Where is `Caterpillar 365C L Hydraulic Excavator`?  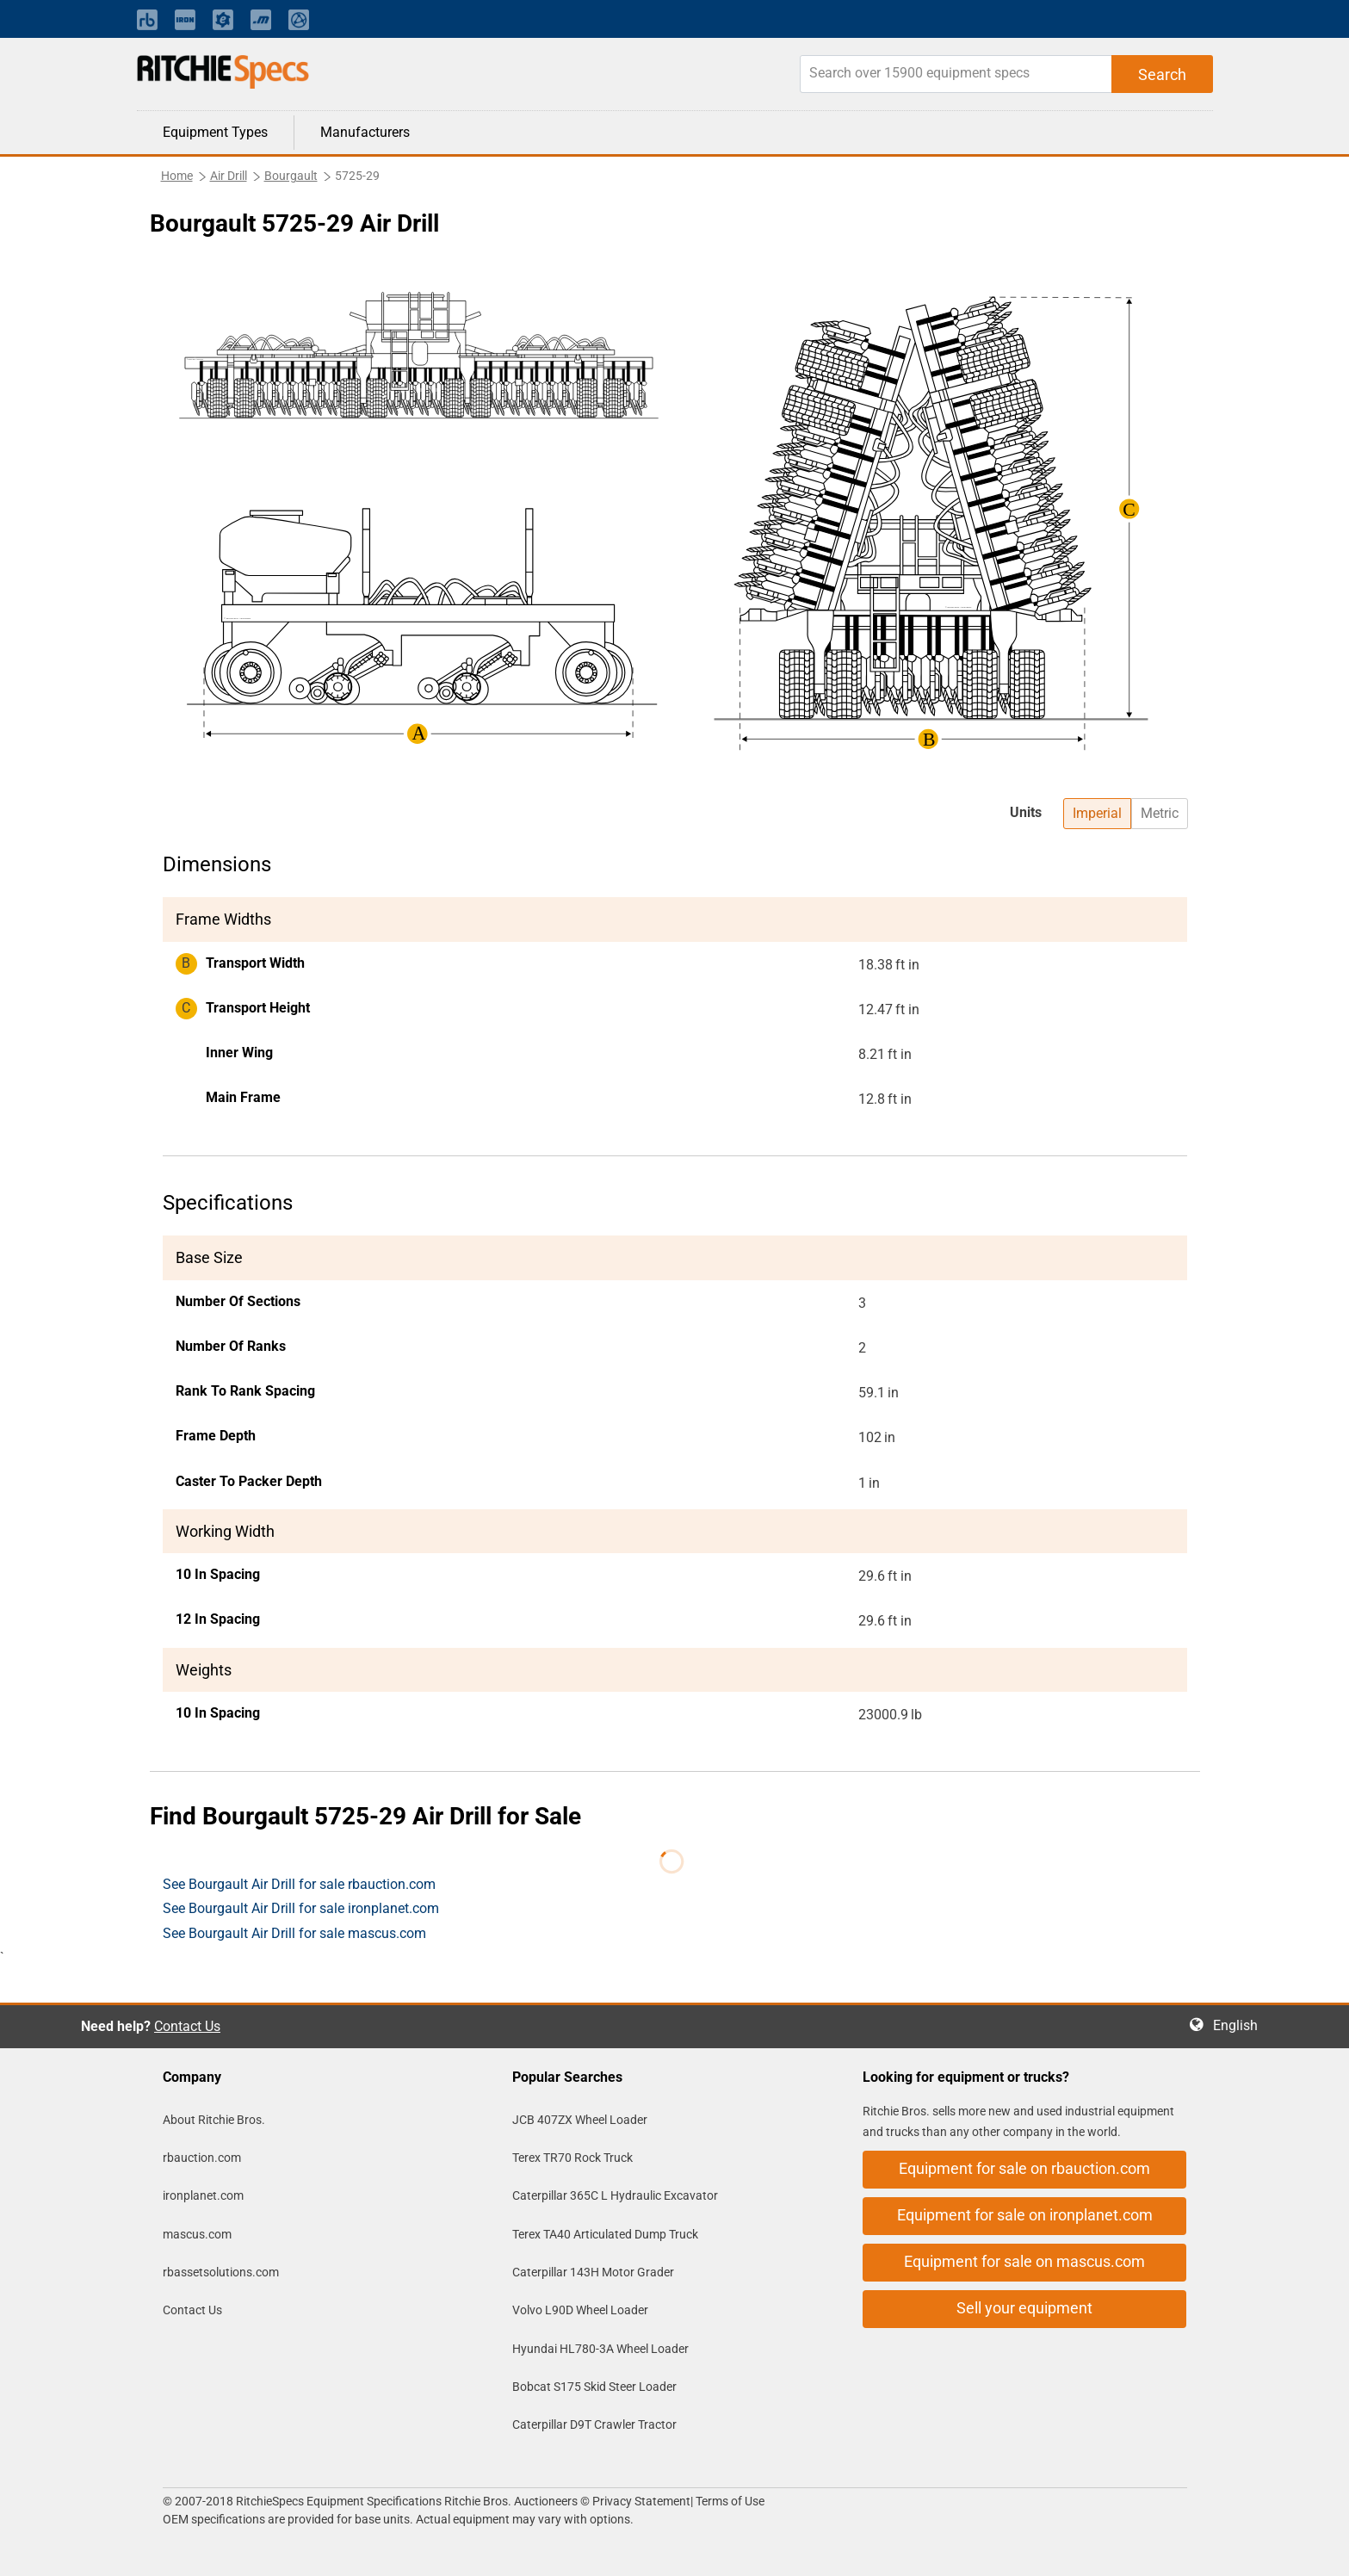 Caterpillar 365C L Hydraulic Excavator is located at coordinates (615, 2195).